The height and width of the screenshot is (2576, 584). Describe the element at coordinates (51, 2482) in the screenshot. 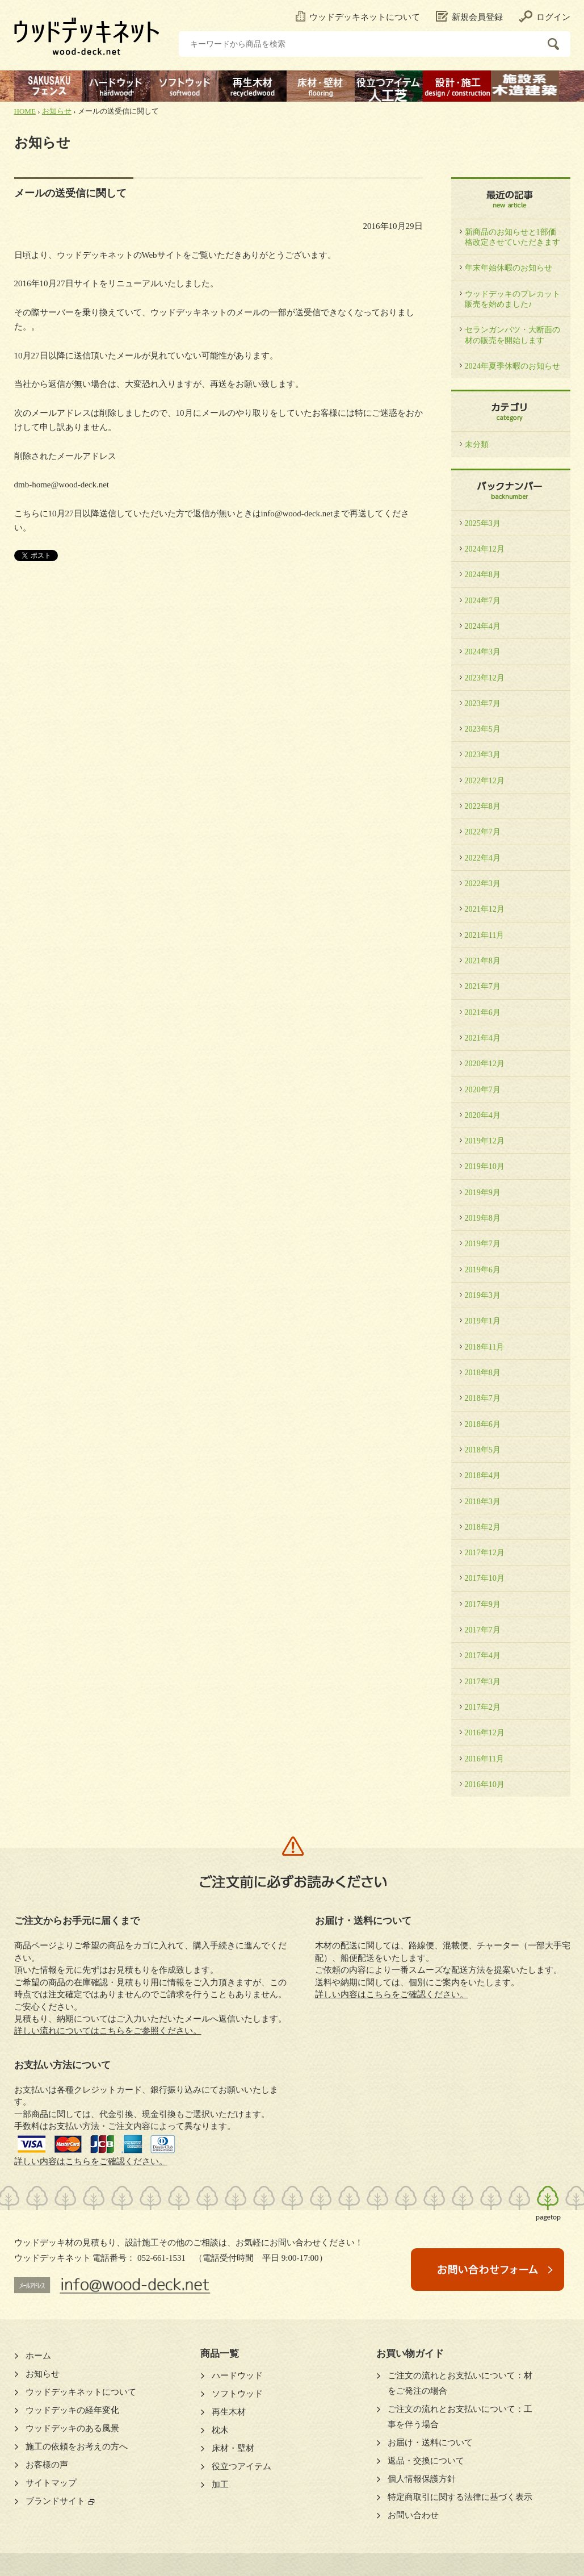

I see `サイトマップ` at that location.